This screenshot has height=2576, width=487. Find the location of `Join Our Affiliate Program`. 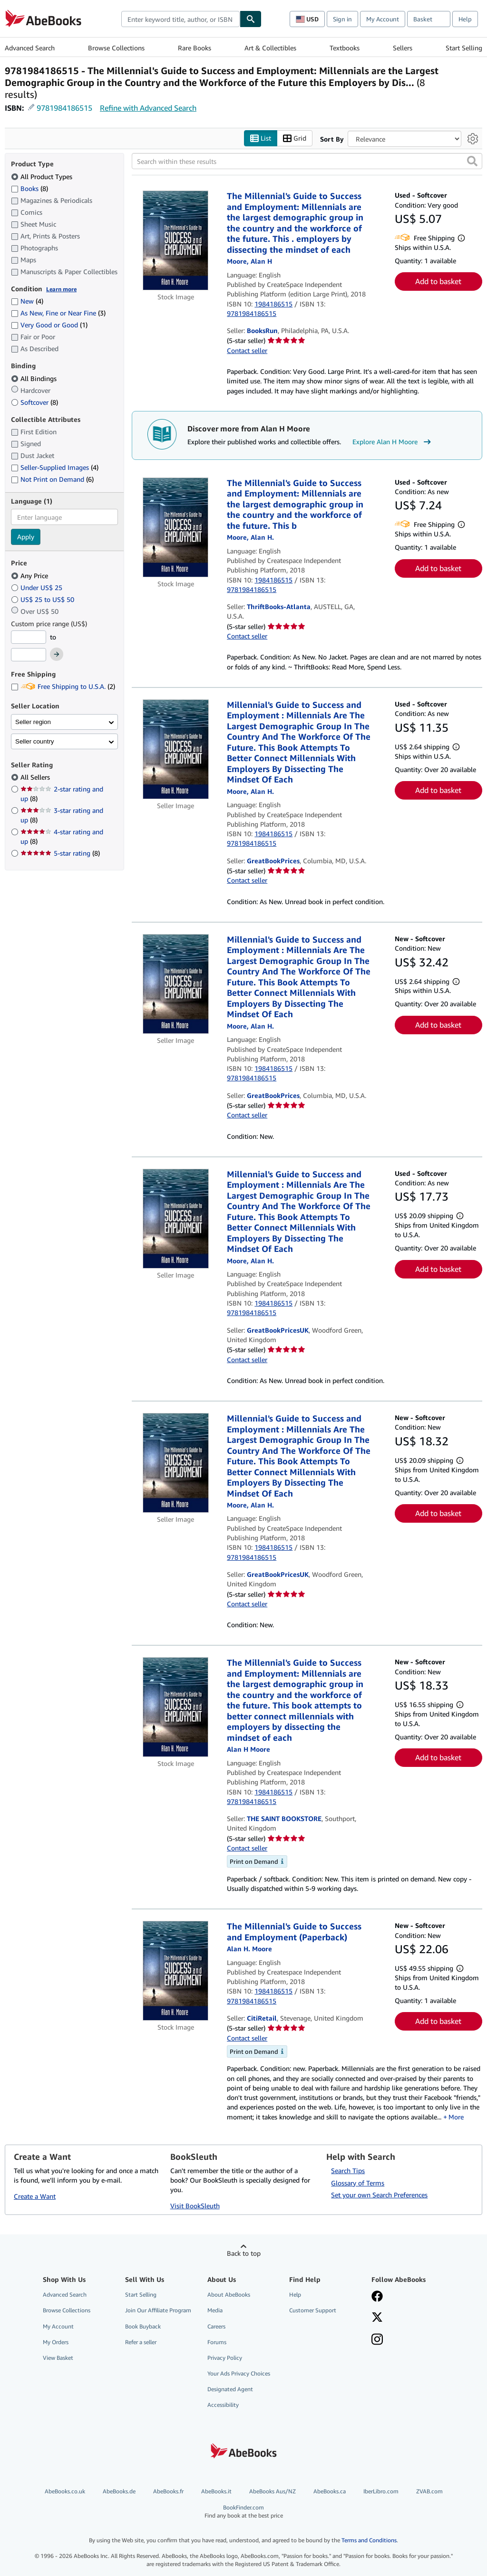

Join Our Affiliate Program is located at coordinates (158, 2310).